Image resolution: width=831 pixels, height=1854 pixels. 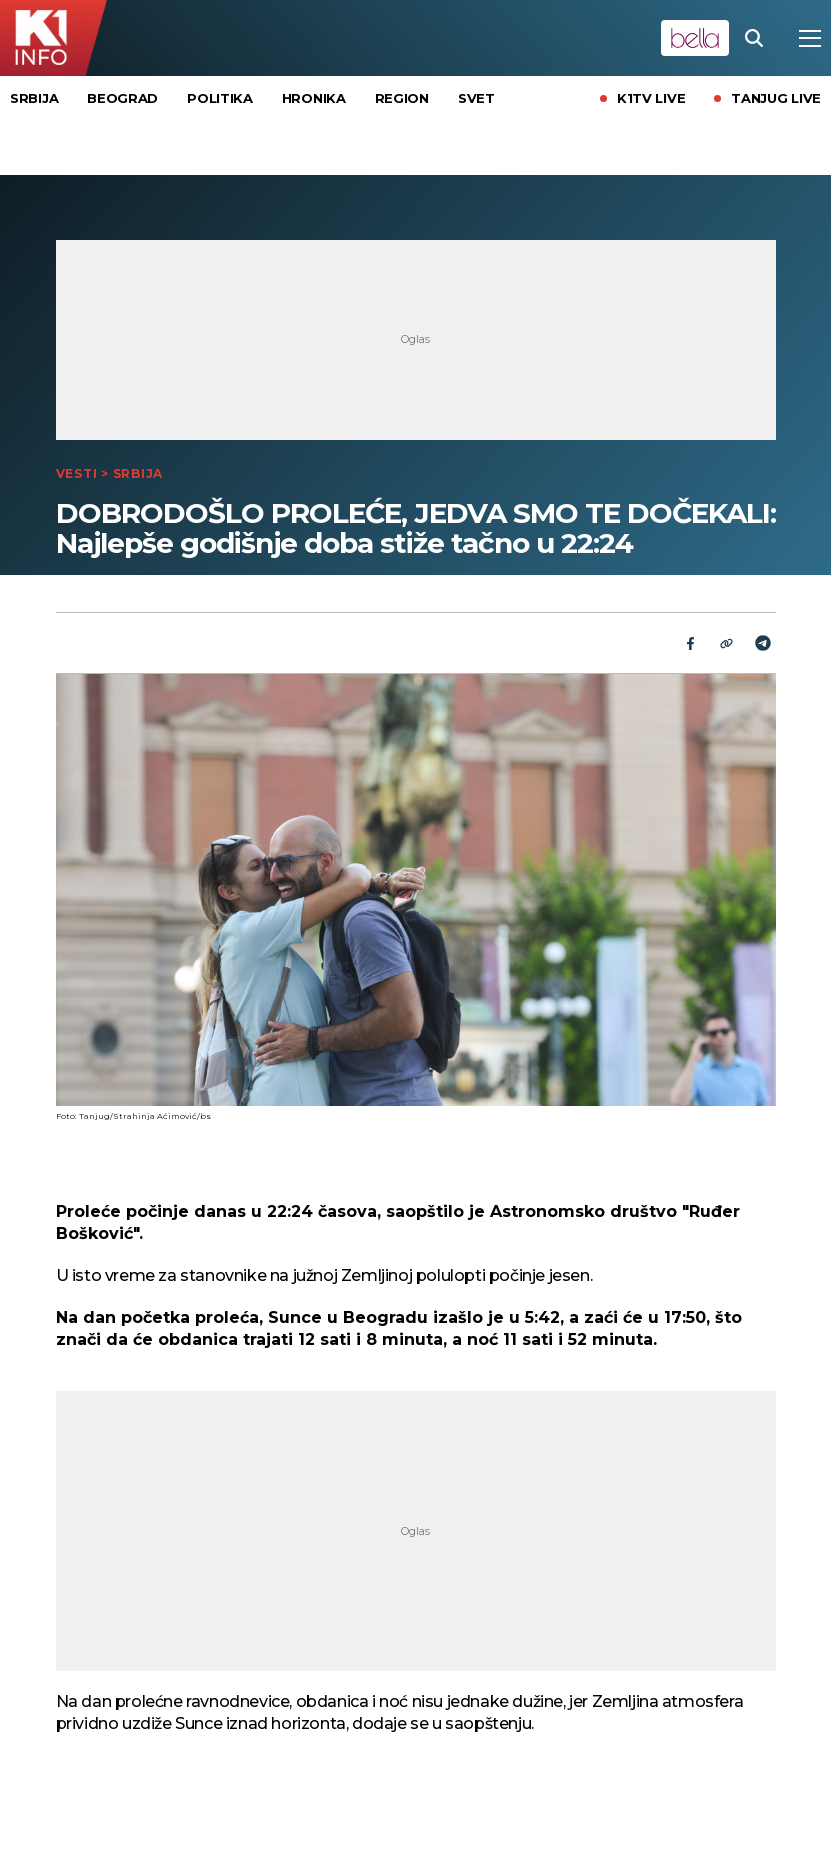 What do you see at coordinates (77, 473) in the screenshot?
I see `Vesti` at bounding box center [77, 473].